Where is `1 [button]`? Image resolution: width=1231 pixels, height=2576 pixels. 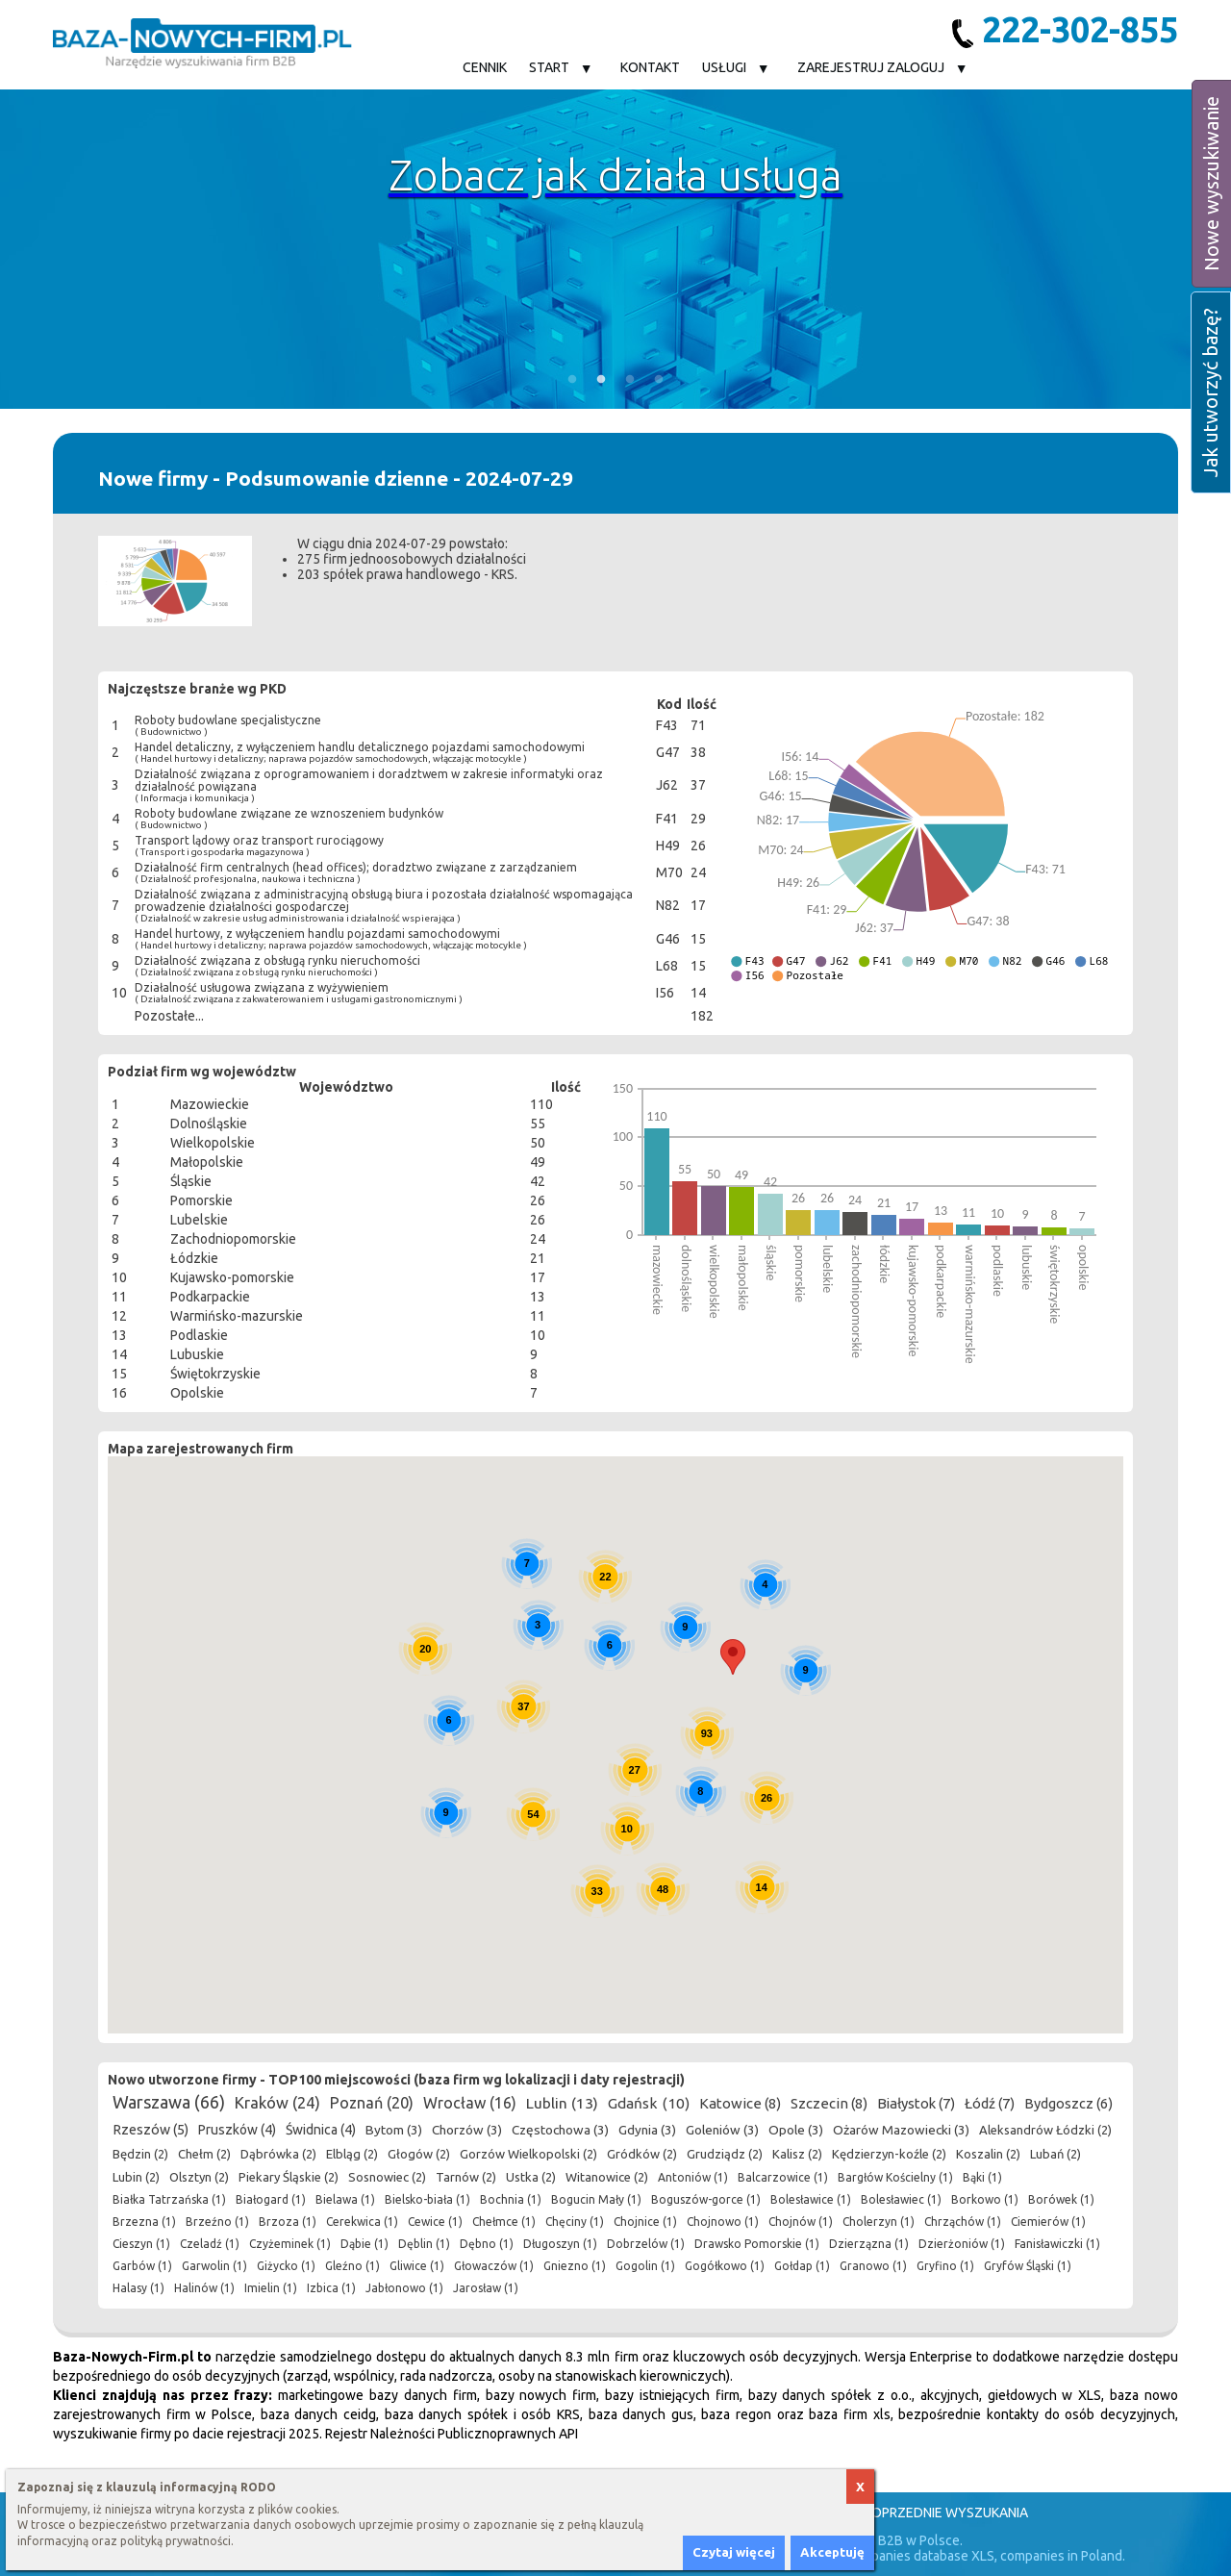
1 [button] is located at coordinates (572, 380).